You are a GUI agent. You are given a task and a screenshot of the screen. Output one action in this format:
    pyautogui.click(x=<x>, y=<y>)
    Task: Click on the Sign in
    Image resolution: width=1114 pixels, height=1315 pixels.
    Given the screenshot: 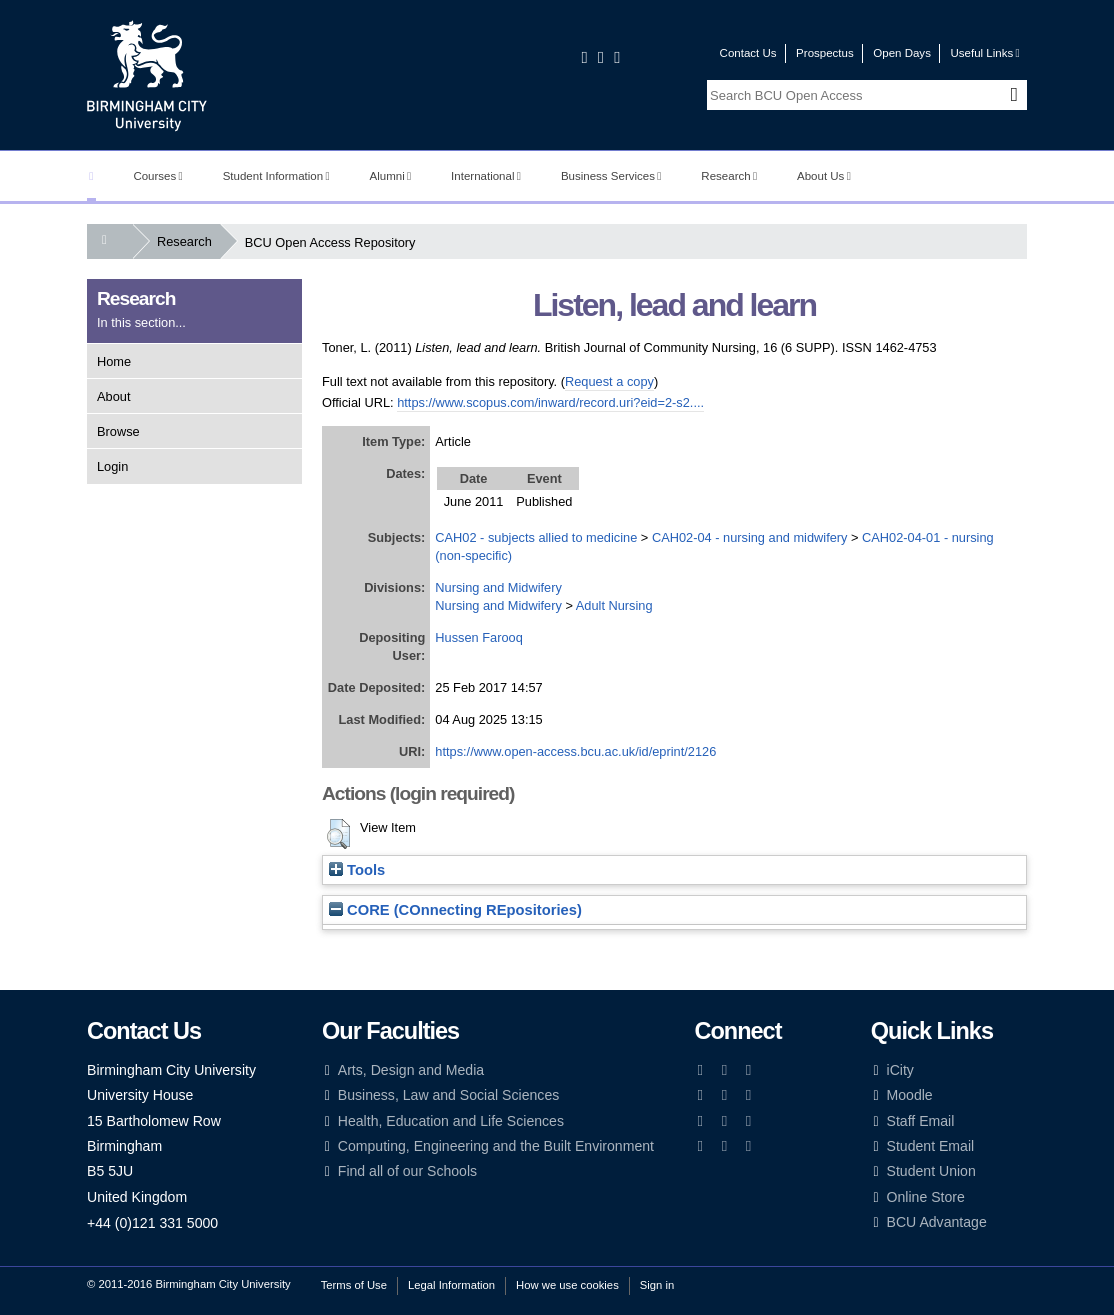 What is the action you would take?
    pyautogui.click(x=657, y=1285)
    